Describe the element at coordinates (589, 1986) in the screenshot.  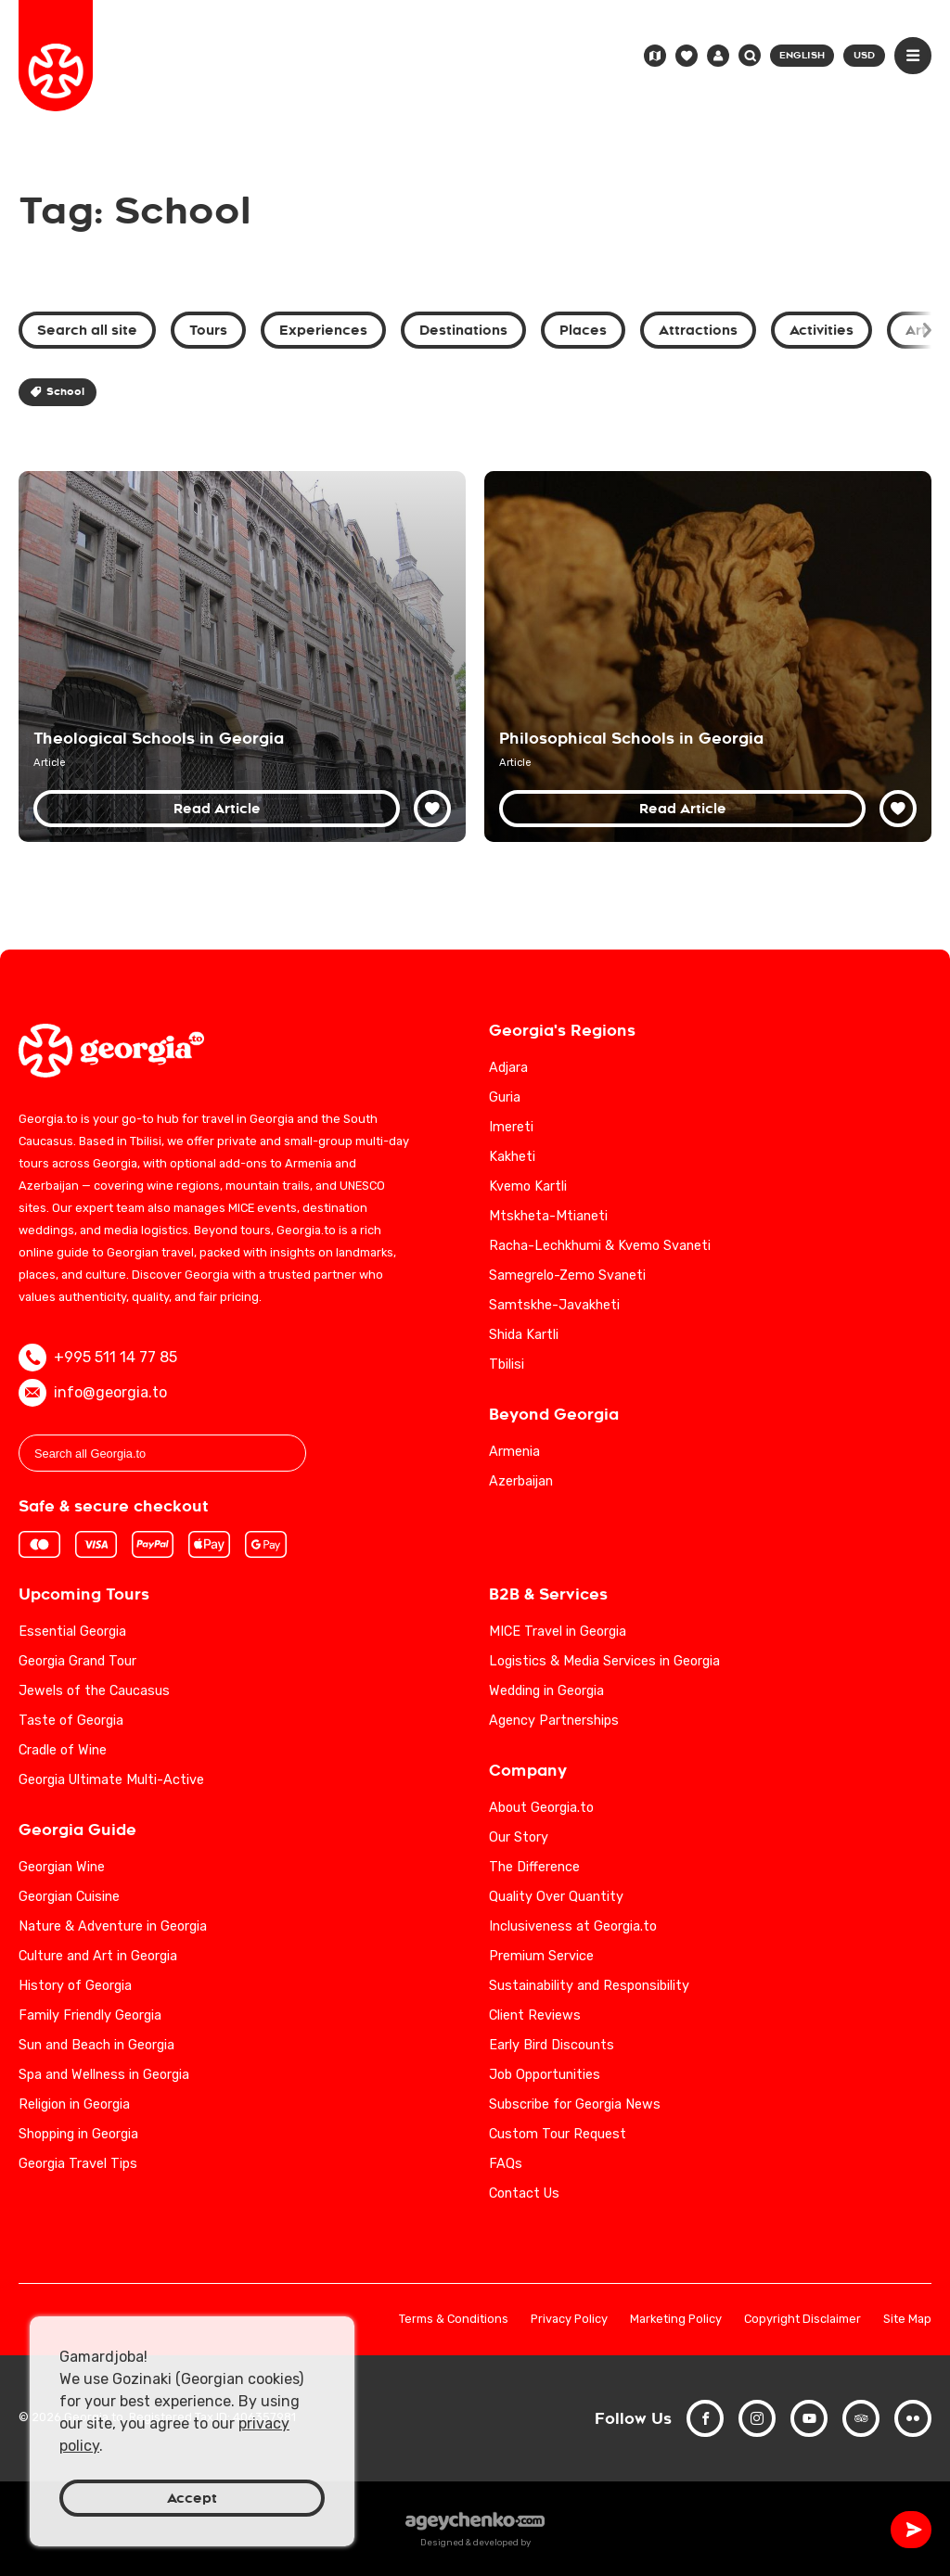
I see `Sustainability and Responsibility` at that location.